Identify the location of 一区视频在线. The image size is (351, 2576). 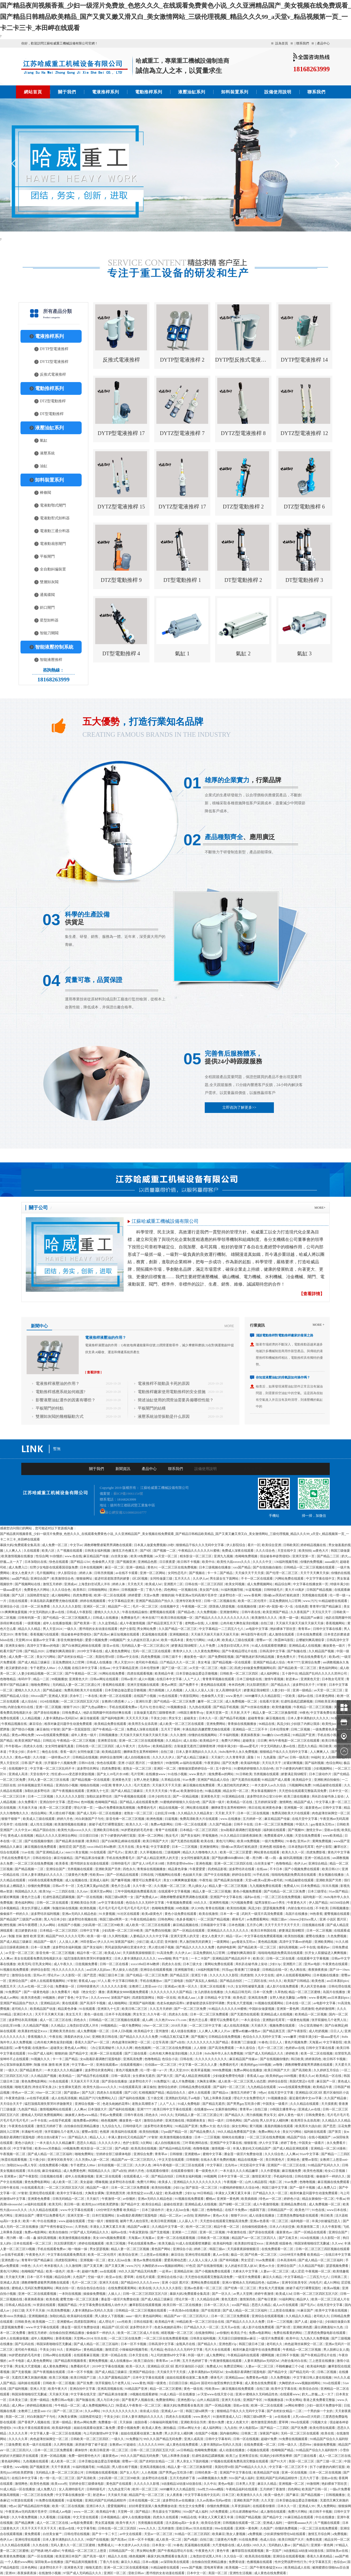
(188, 1590).